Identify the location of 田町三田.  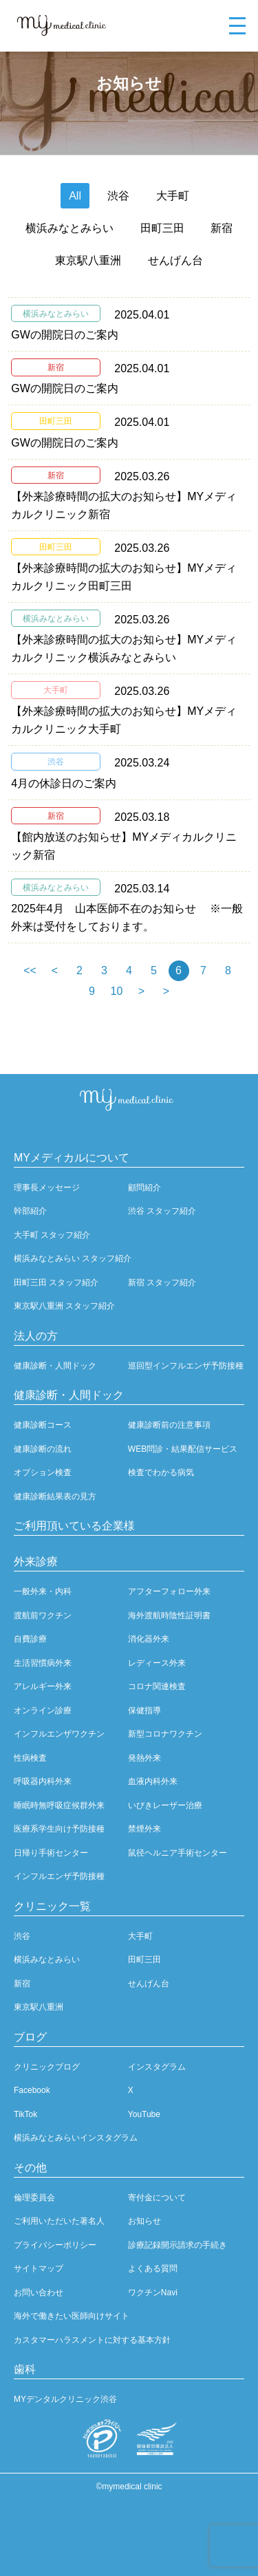
(162, 228).